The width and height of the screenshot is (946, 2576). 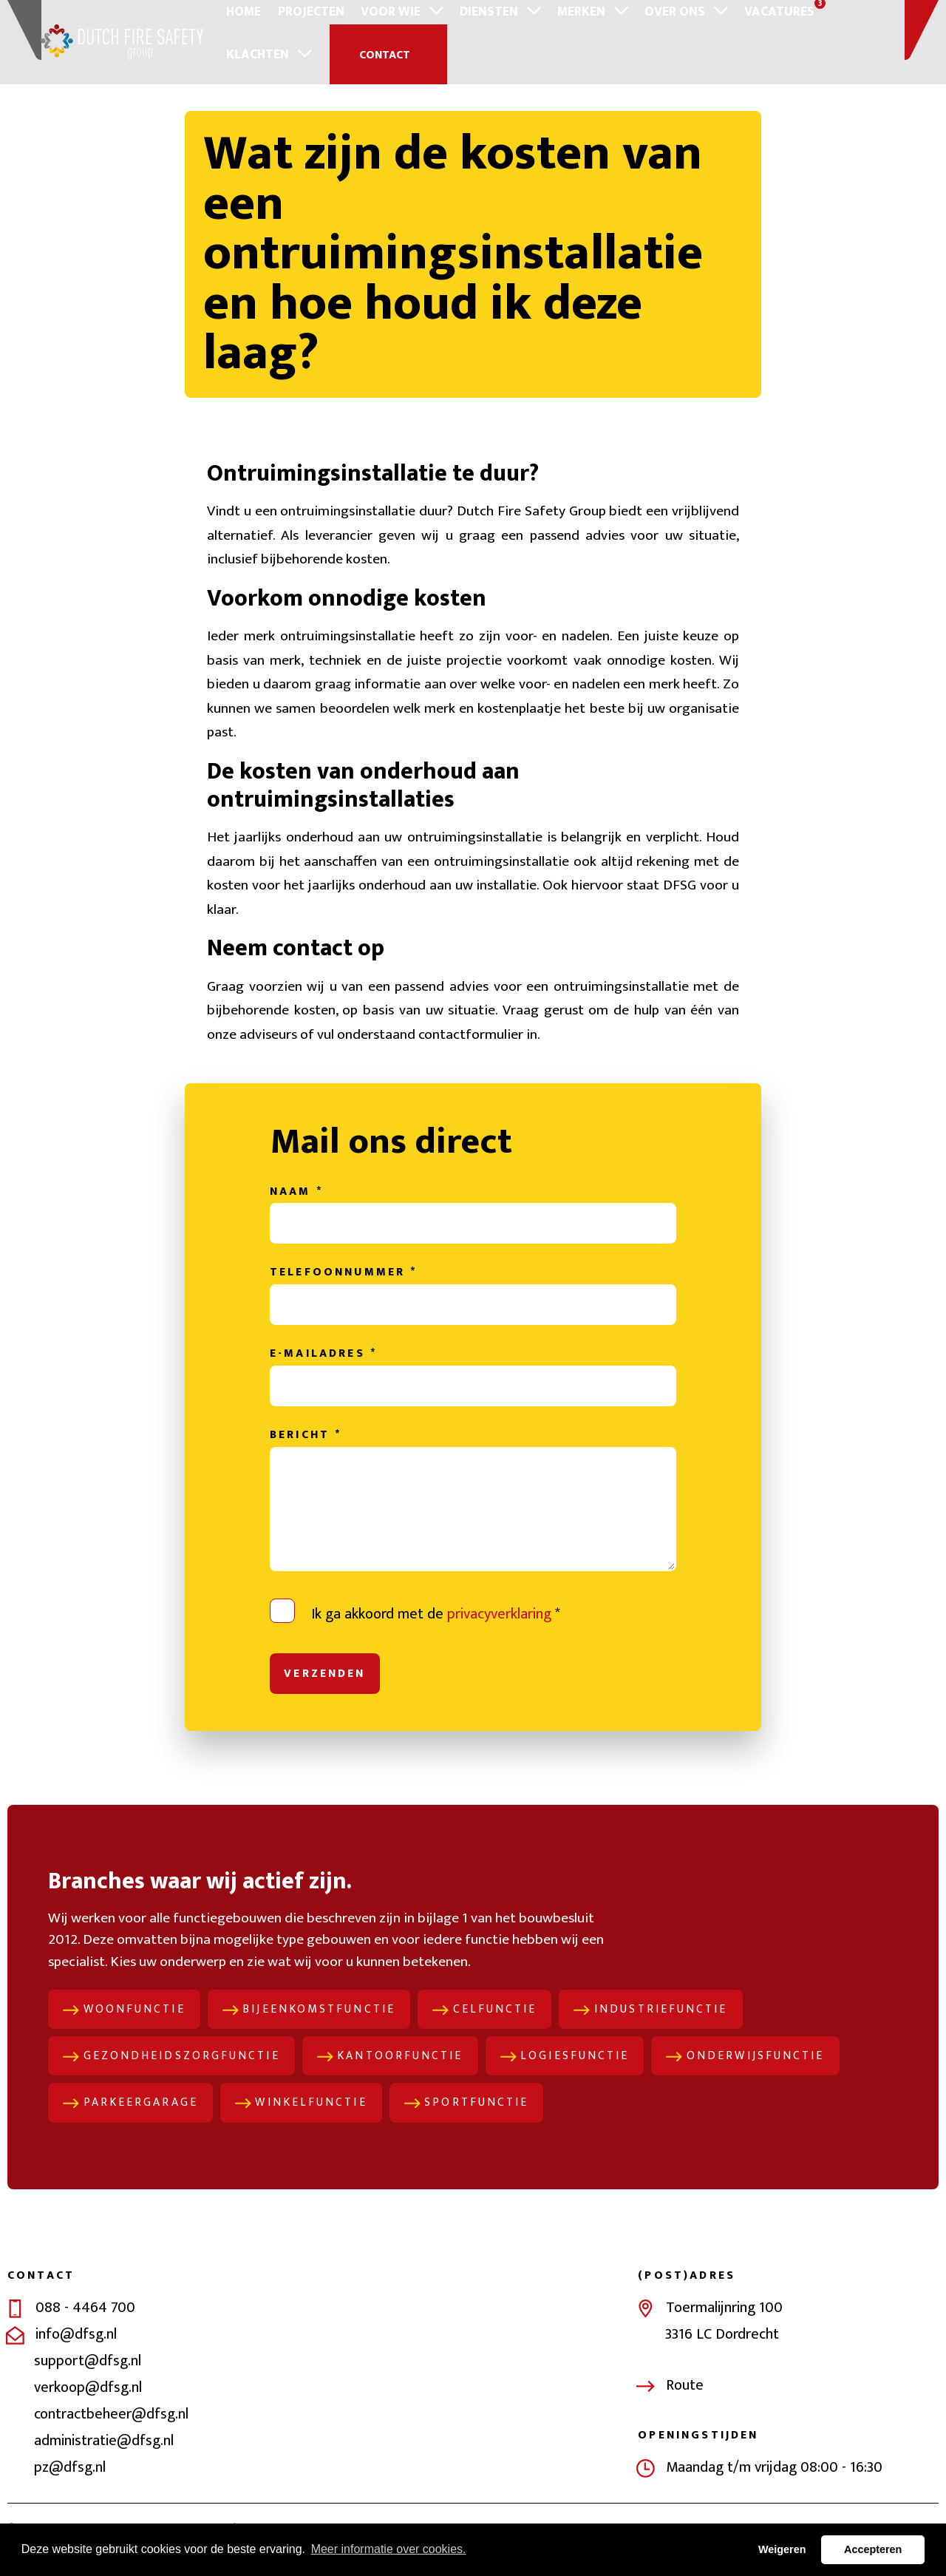 What do you see at coordinates (76, 2354) in the screenshot?
I see `info@dfsg.nl` at bounding box center [76, 2354].